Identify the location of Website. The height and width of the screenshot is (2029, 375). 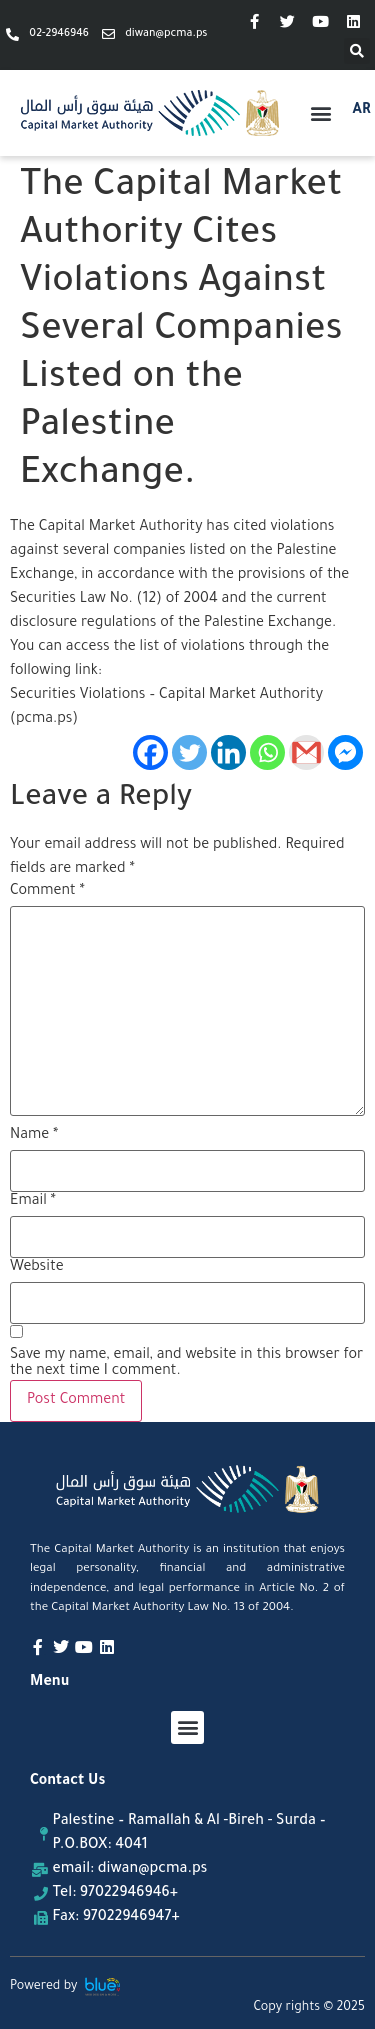
(37, 1268).